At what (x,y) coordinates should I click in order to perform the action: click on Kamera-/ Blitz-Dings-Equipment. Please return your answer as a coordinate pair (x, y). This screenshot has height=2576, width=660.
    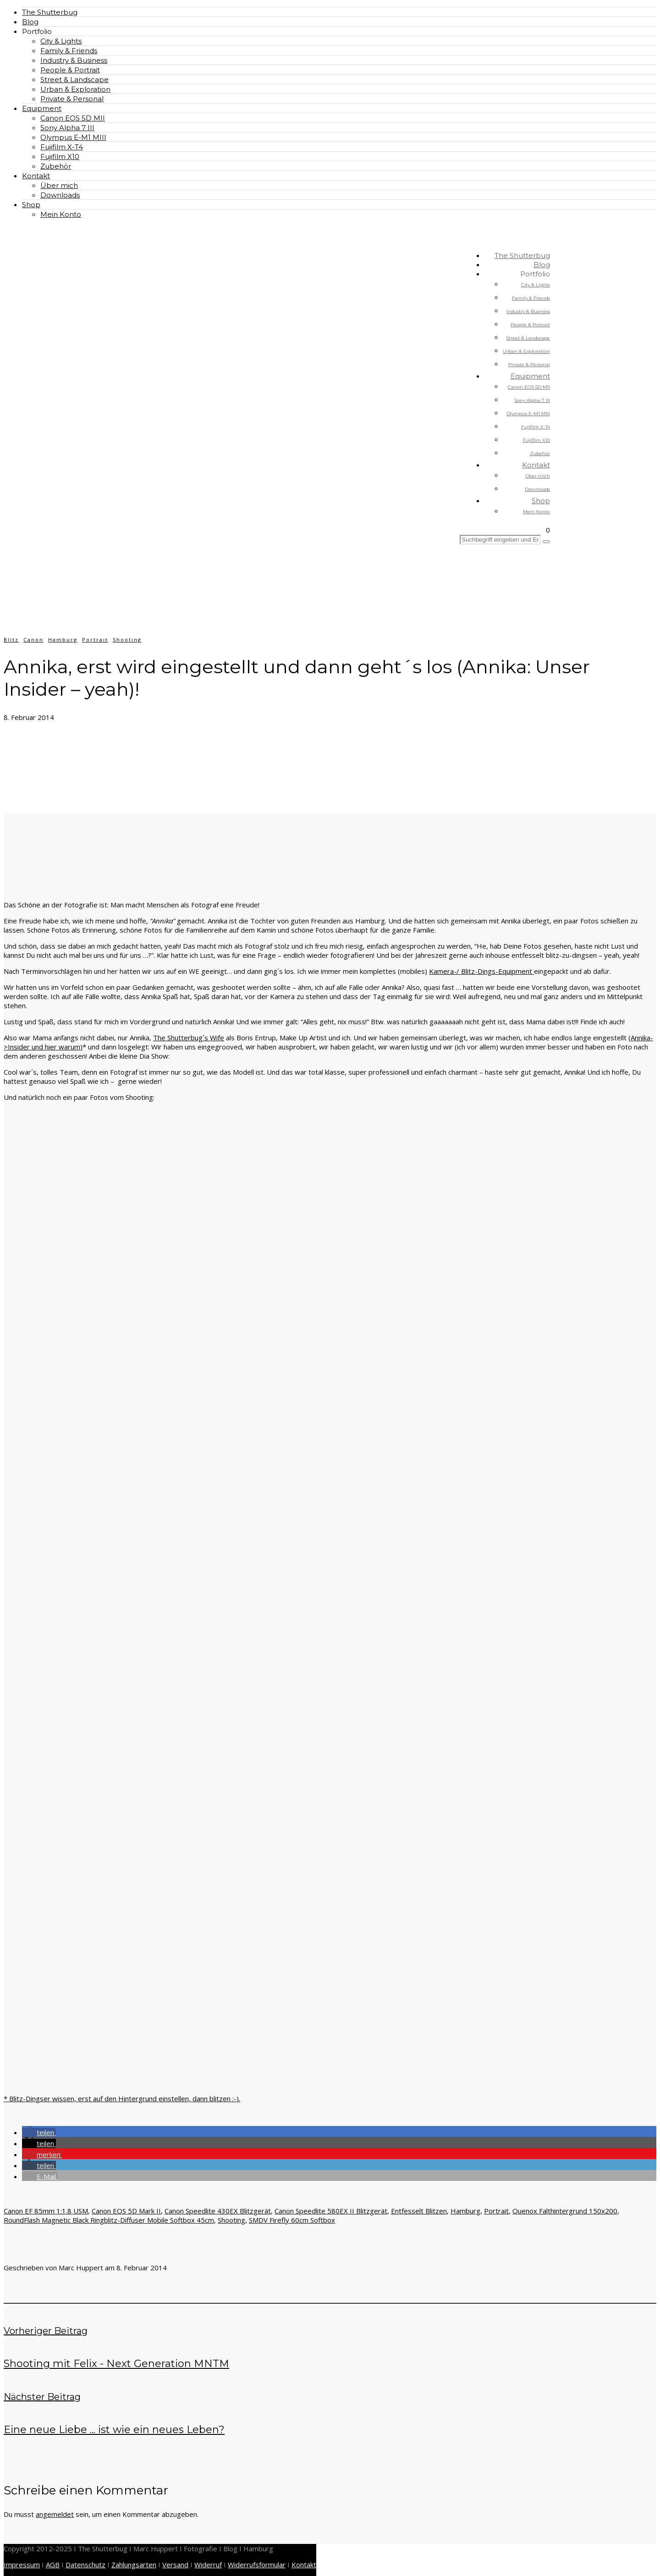
    Looking at the image, I should click on (481, 971).